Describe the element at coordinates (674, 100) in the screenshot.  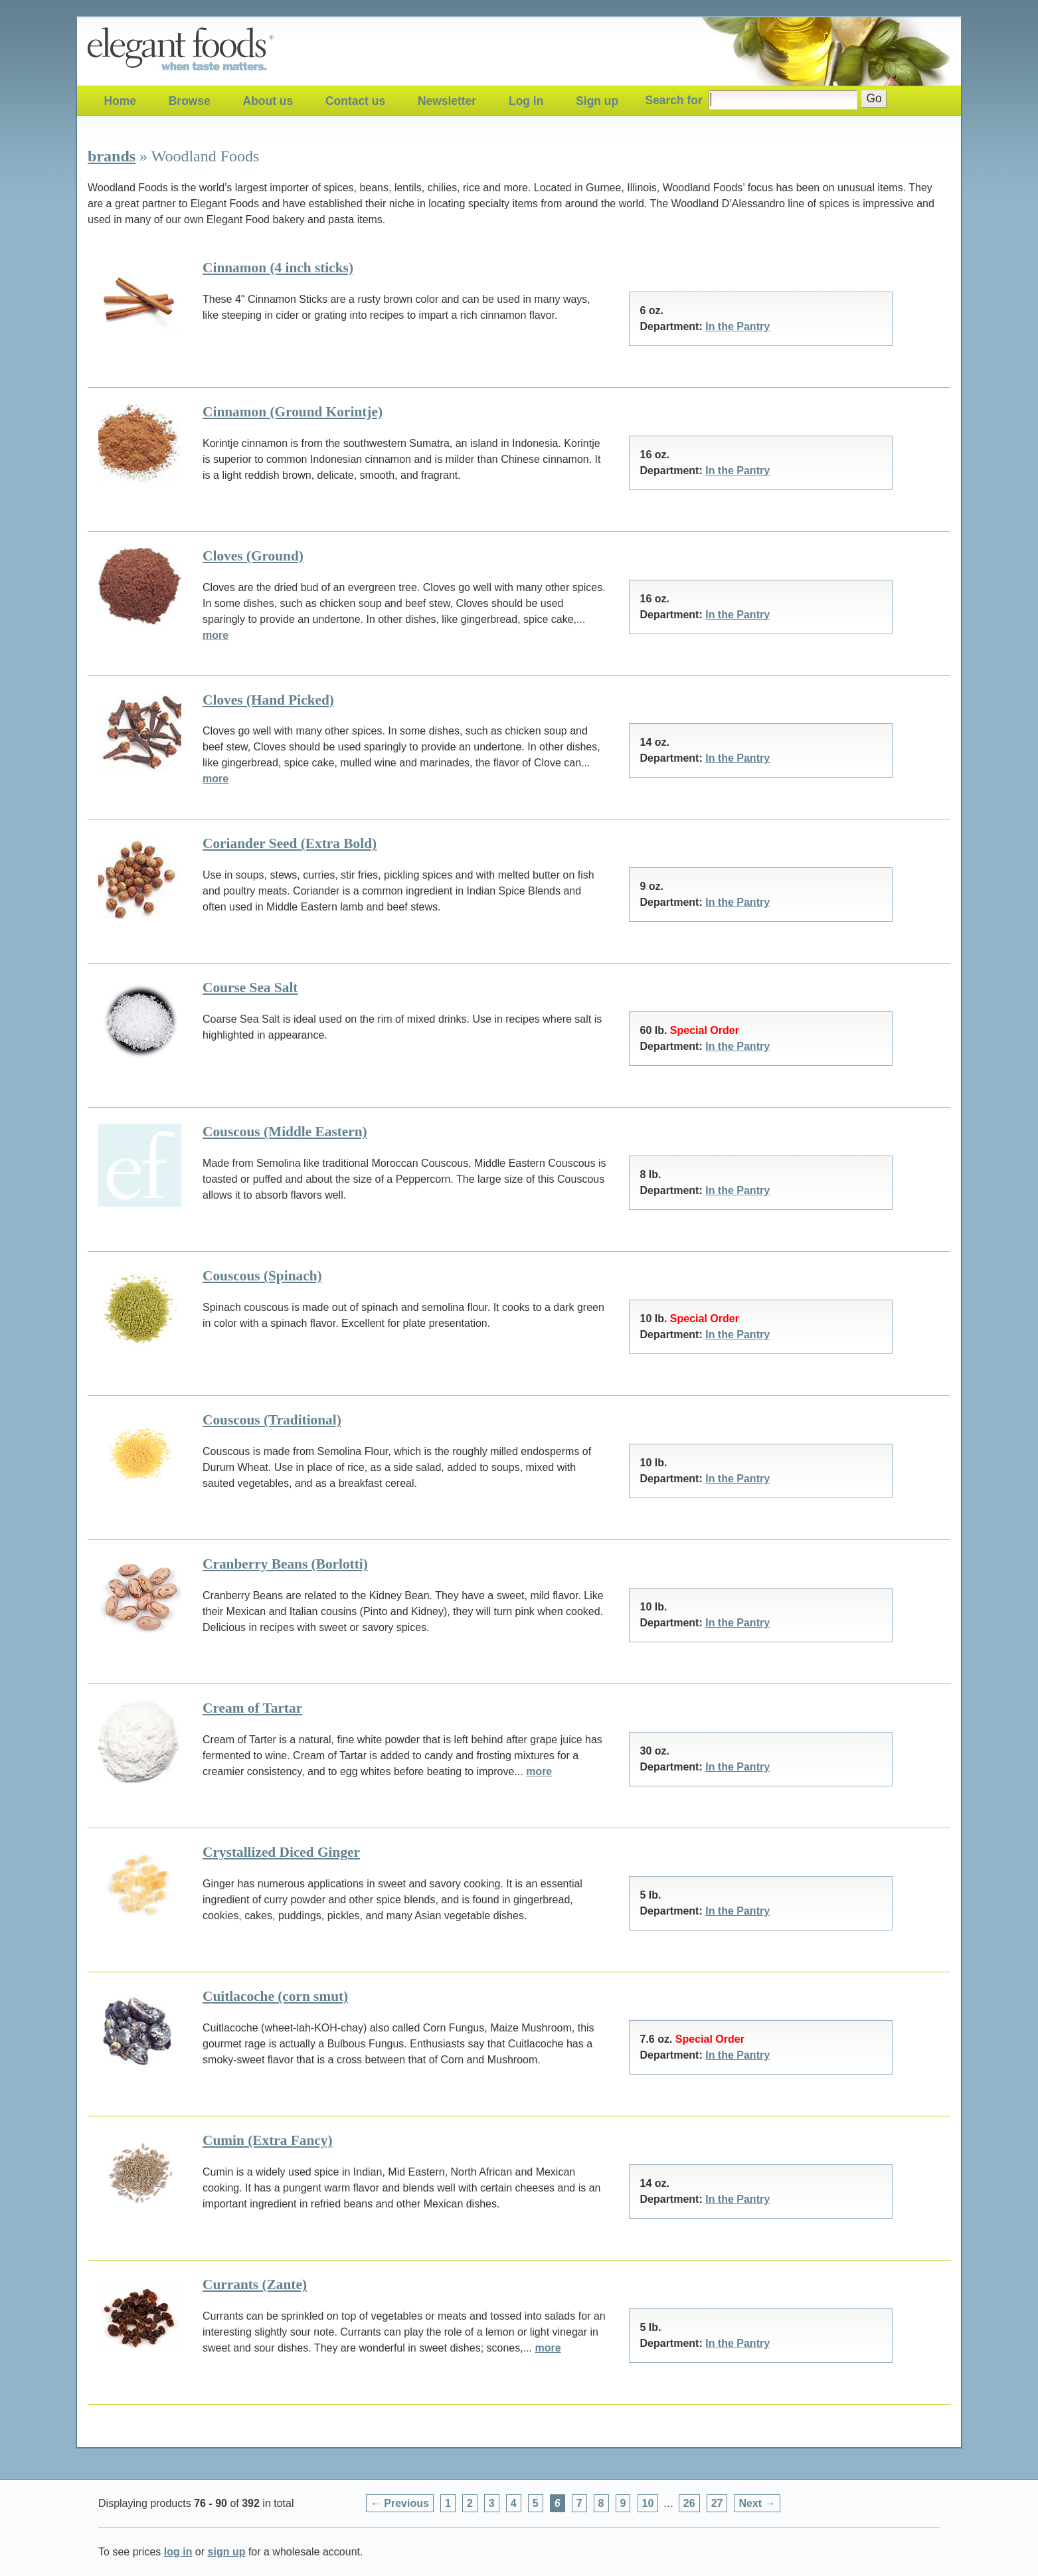
I see `Search for` at that location.